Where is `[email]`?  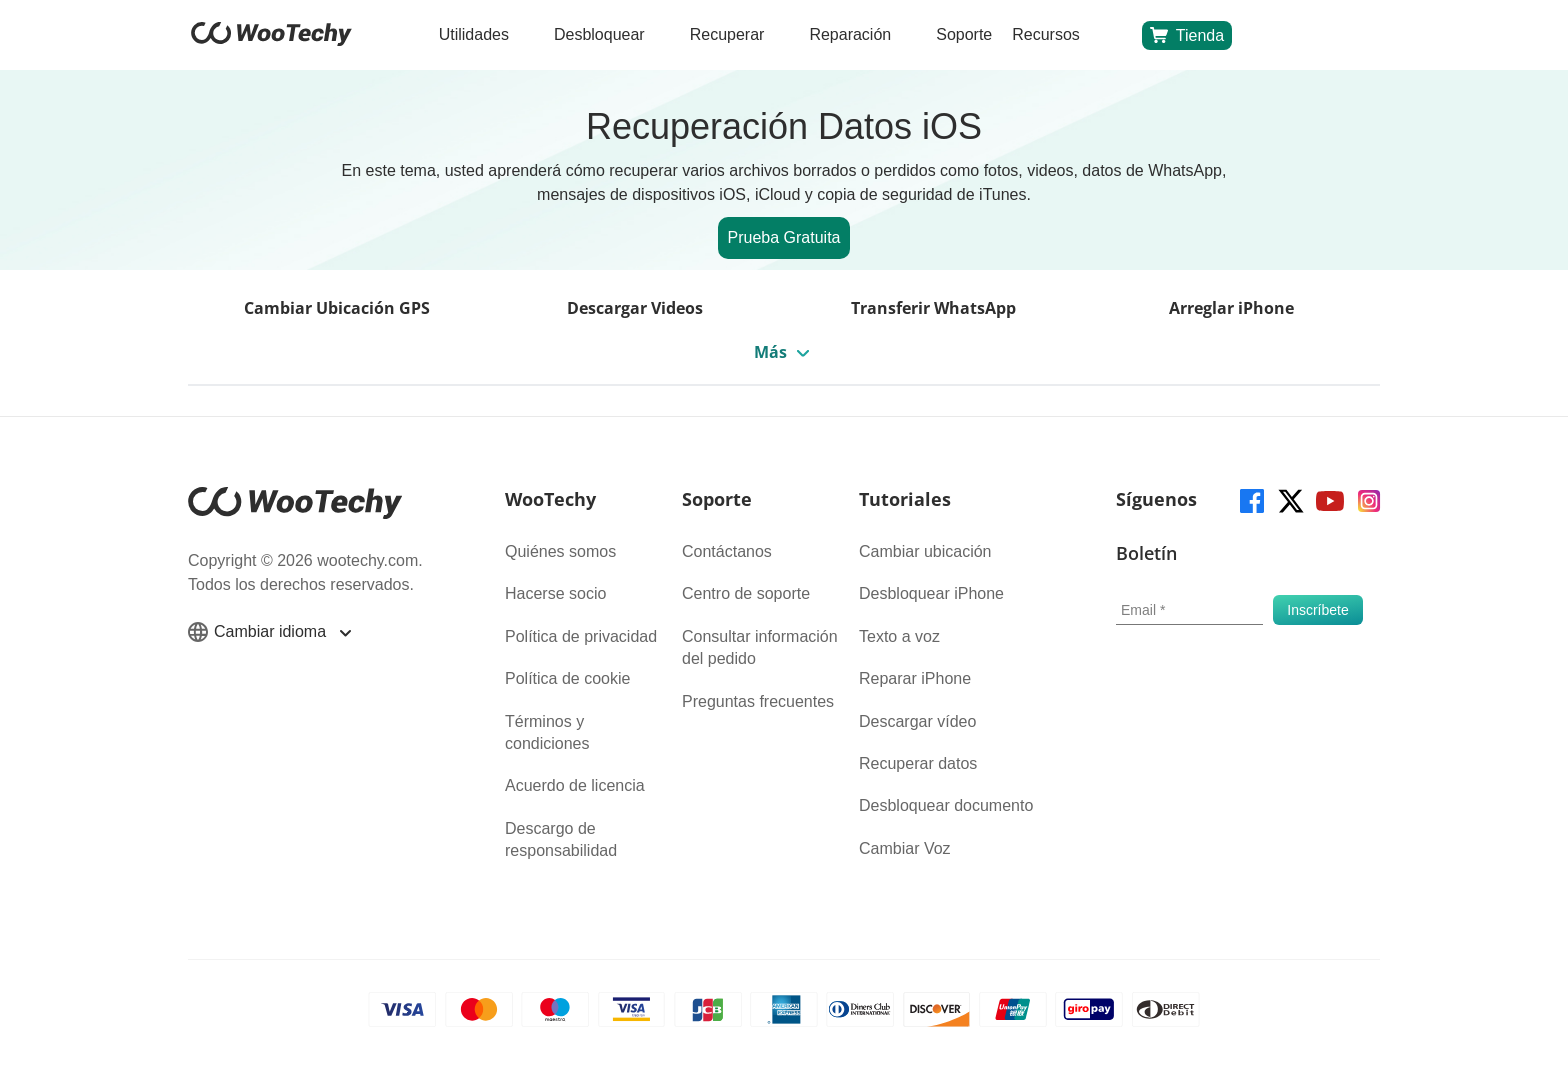
[email] is located at coordinates (1189, 610).